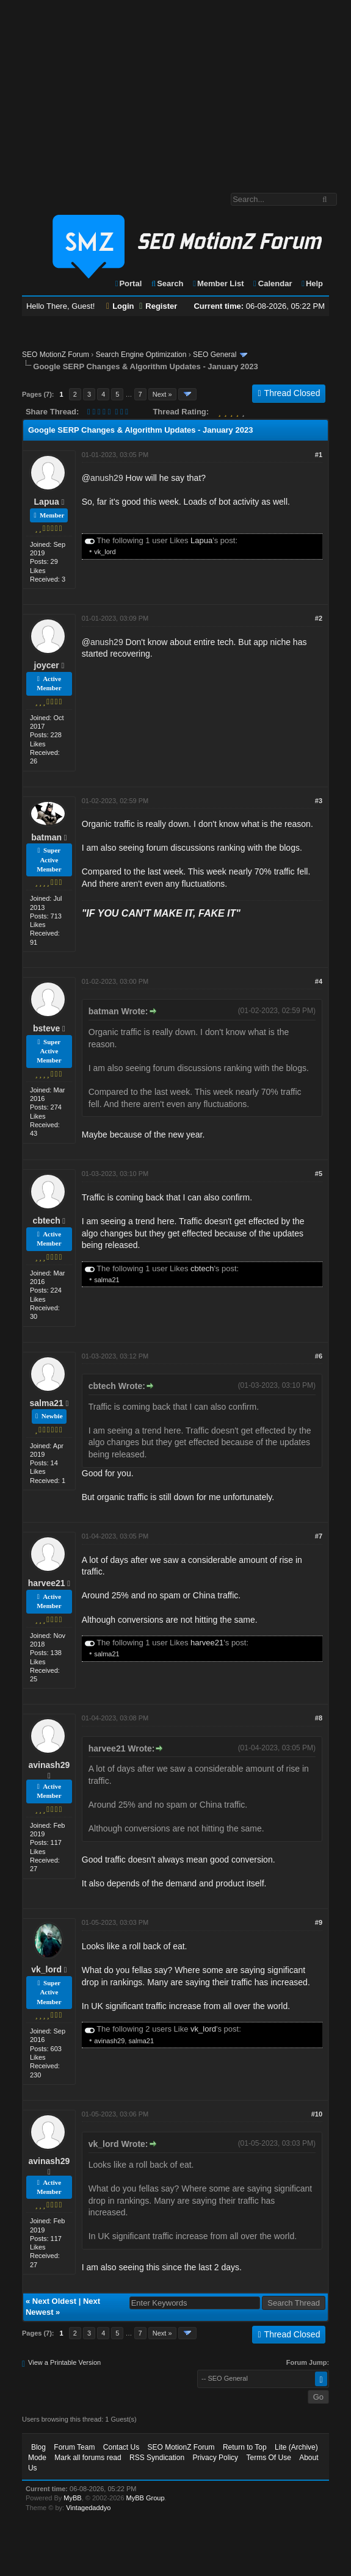 The width and height of the screenshot is (351, 2576). I want to click on Login, so click(120, 306).